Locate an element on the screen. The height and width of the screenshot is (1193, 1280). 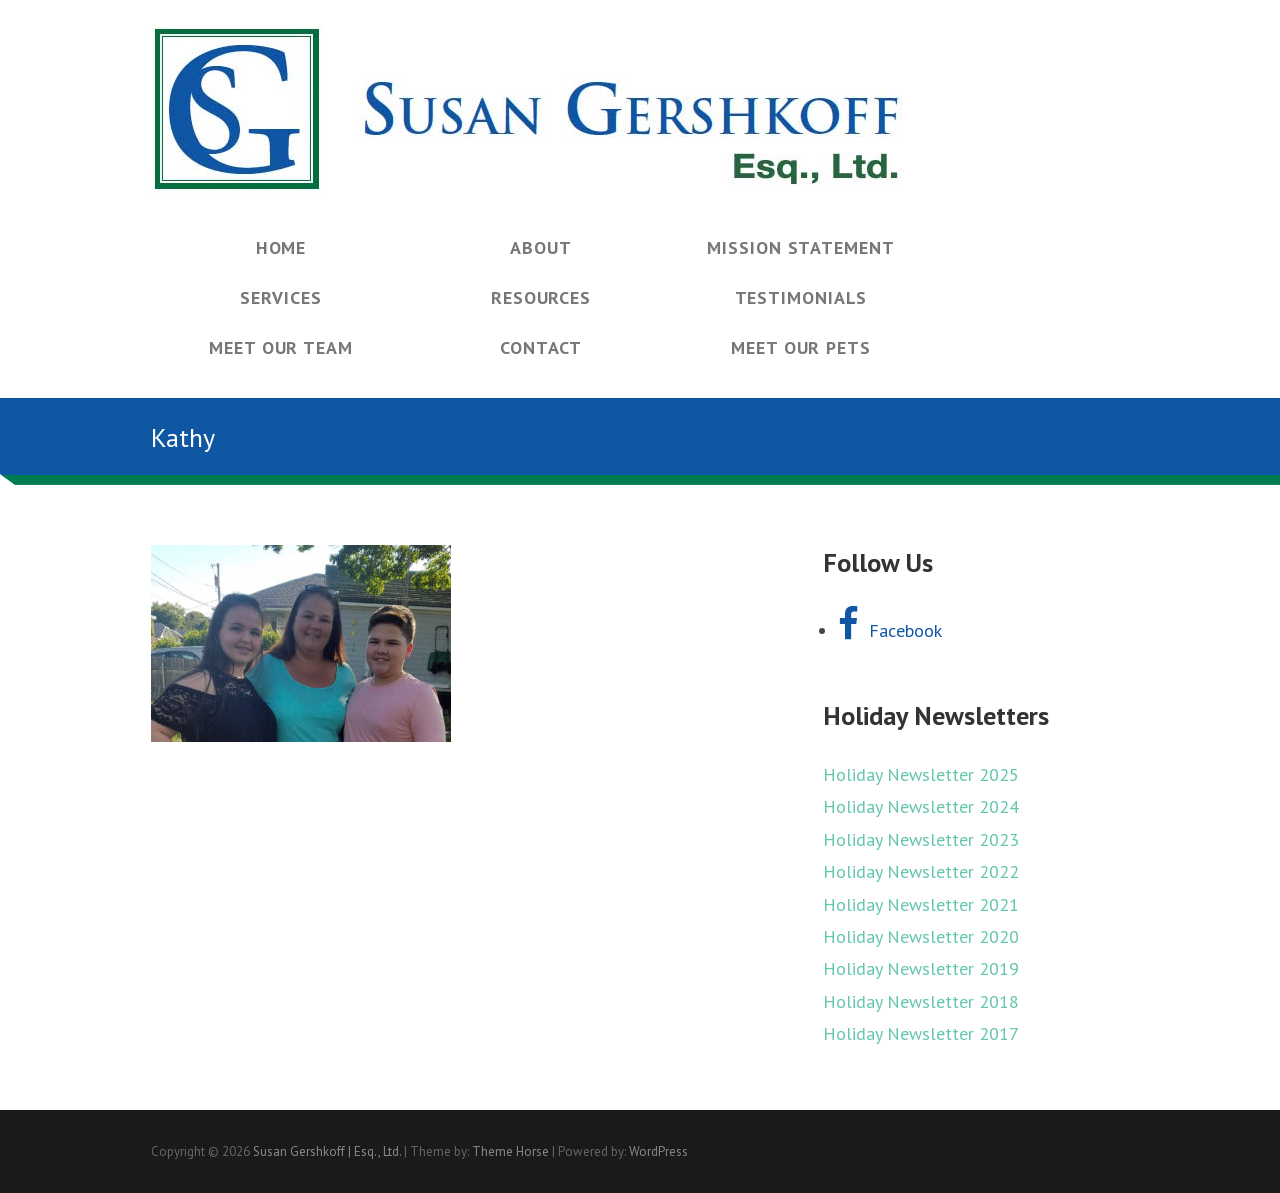
About is located at coordinates (541, 247).